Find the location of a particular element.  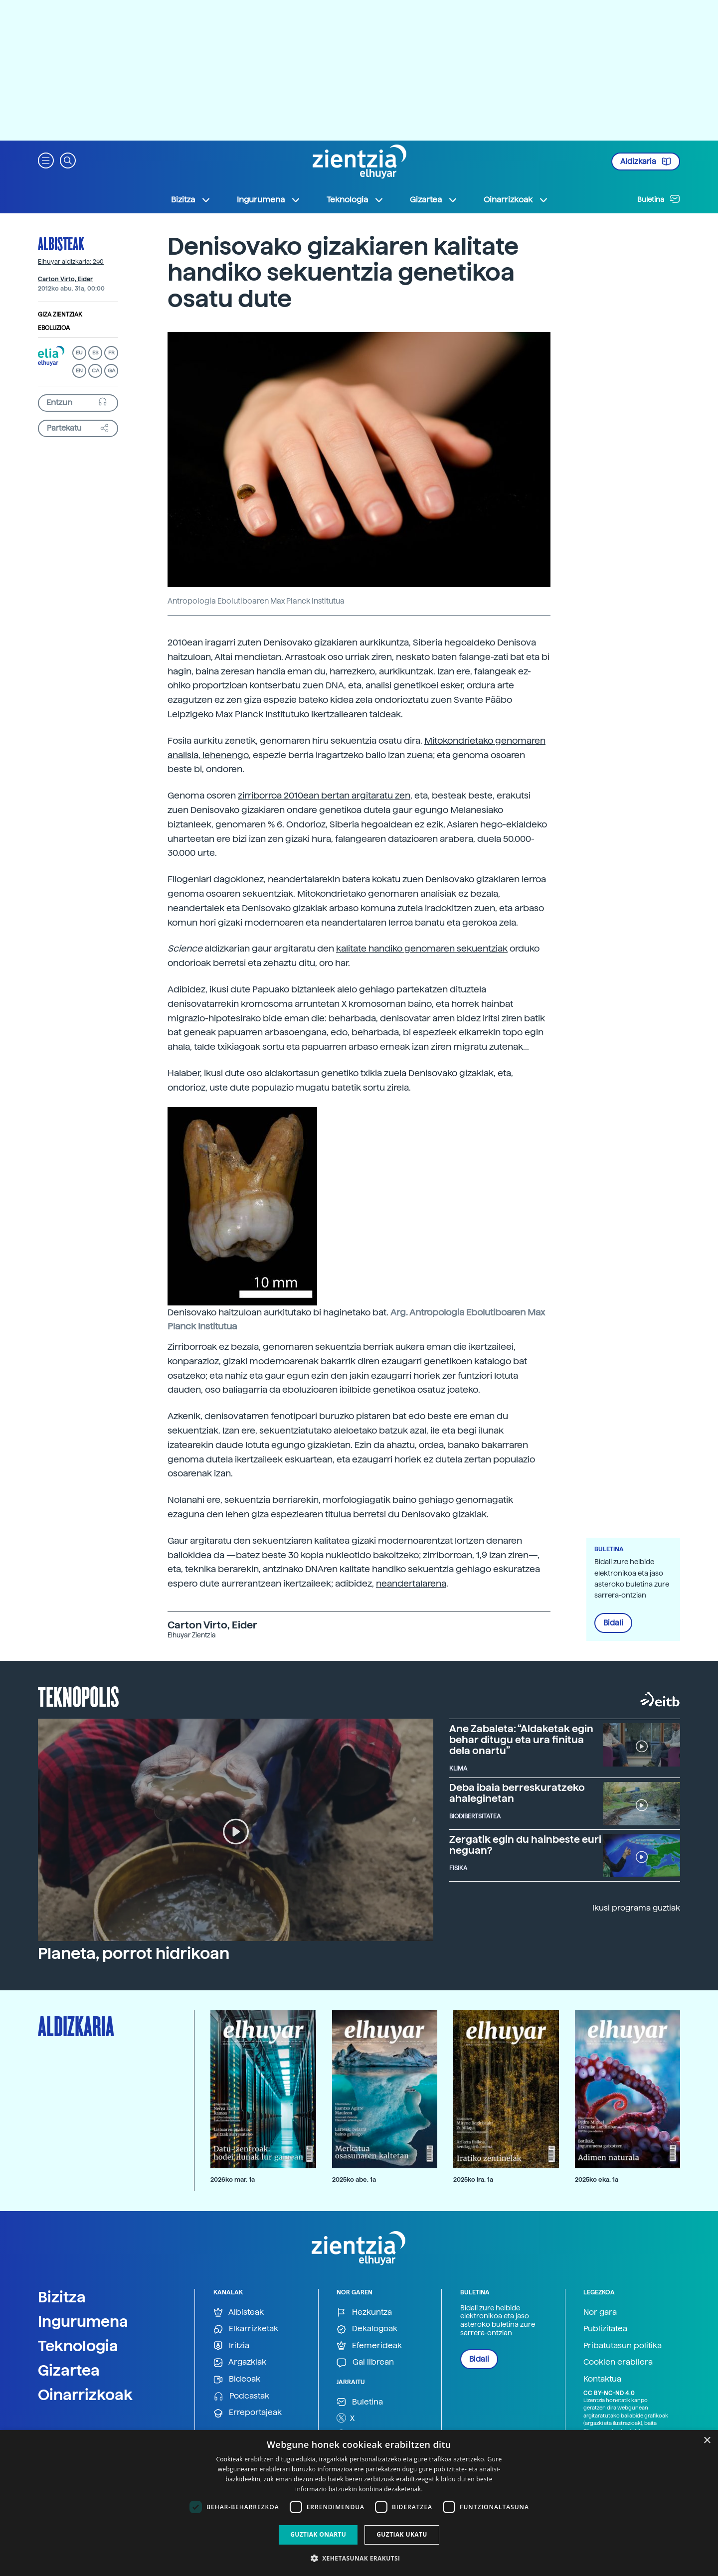

Eboluzioa is located at coordinates (54, 327).